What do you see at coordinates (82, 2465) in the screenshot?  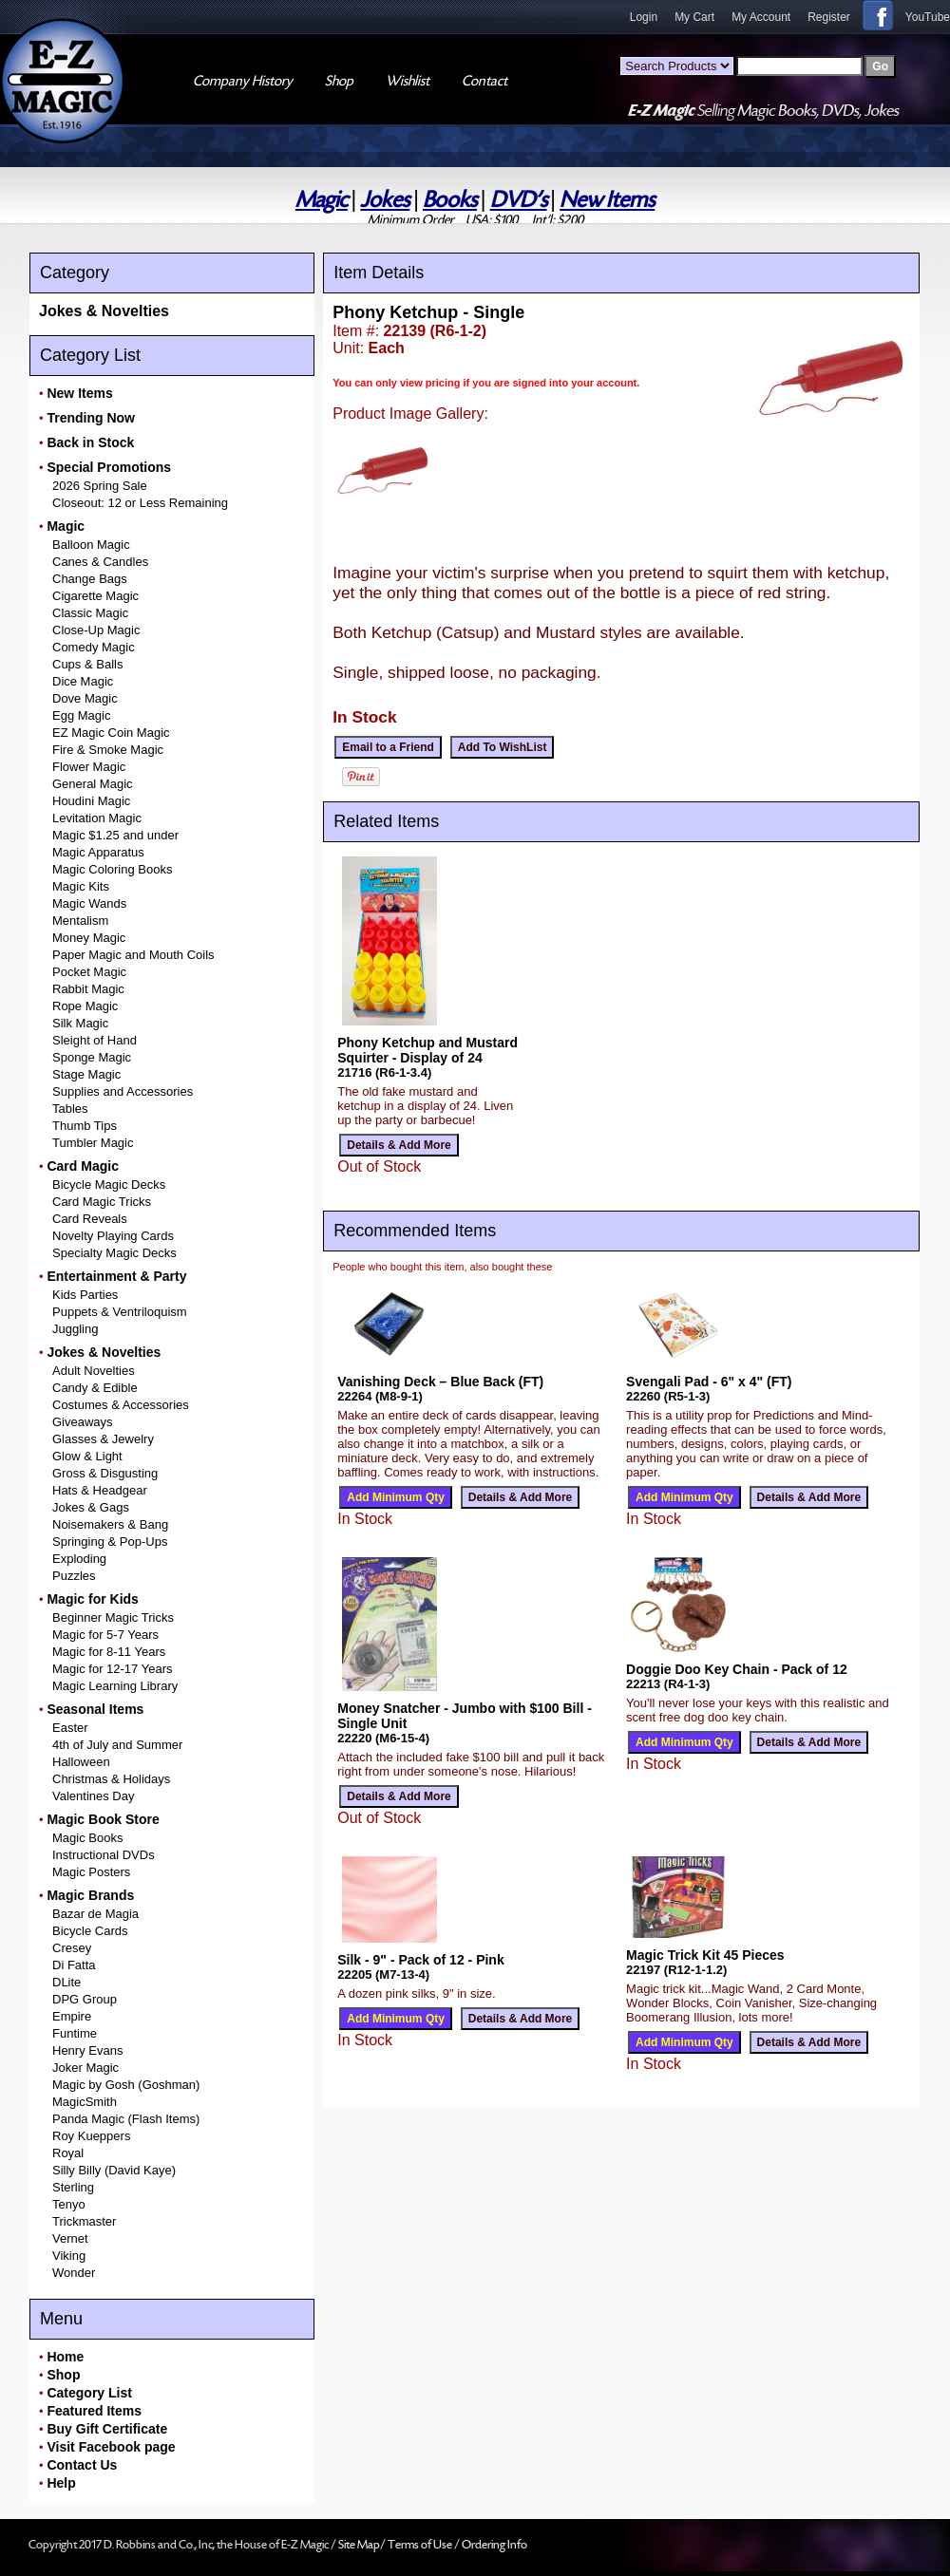 I see `Contact Us` at bounding box center [82, 2465].